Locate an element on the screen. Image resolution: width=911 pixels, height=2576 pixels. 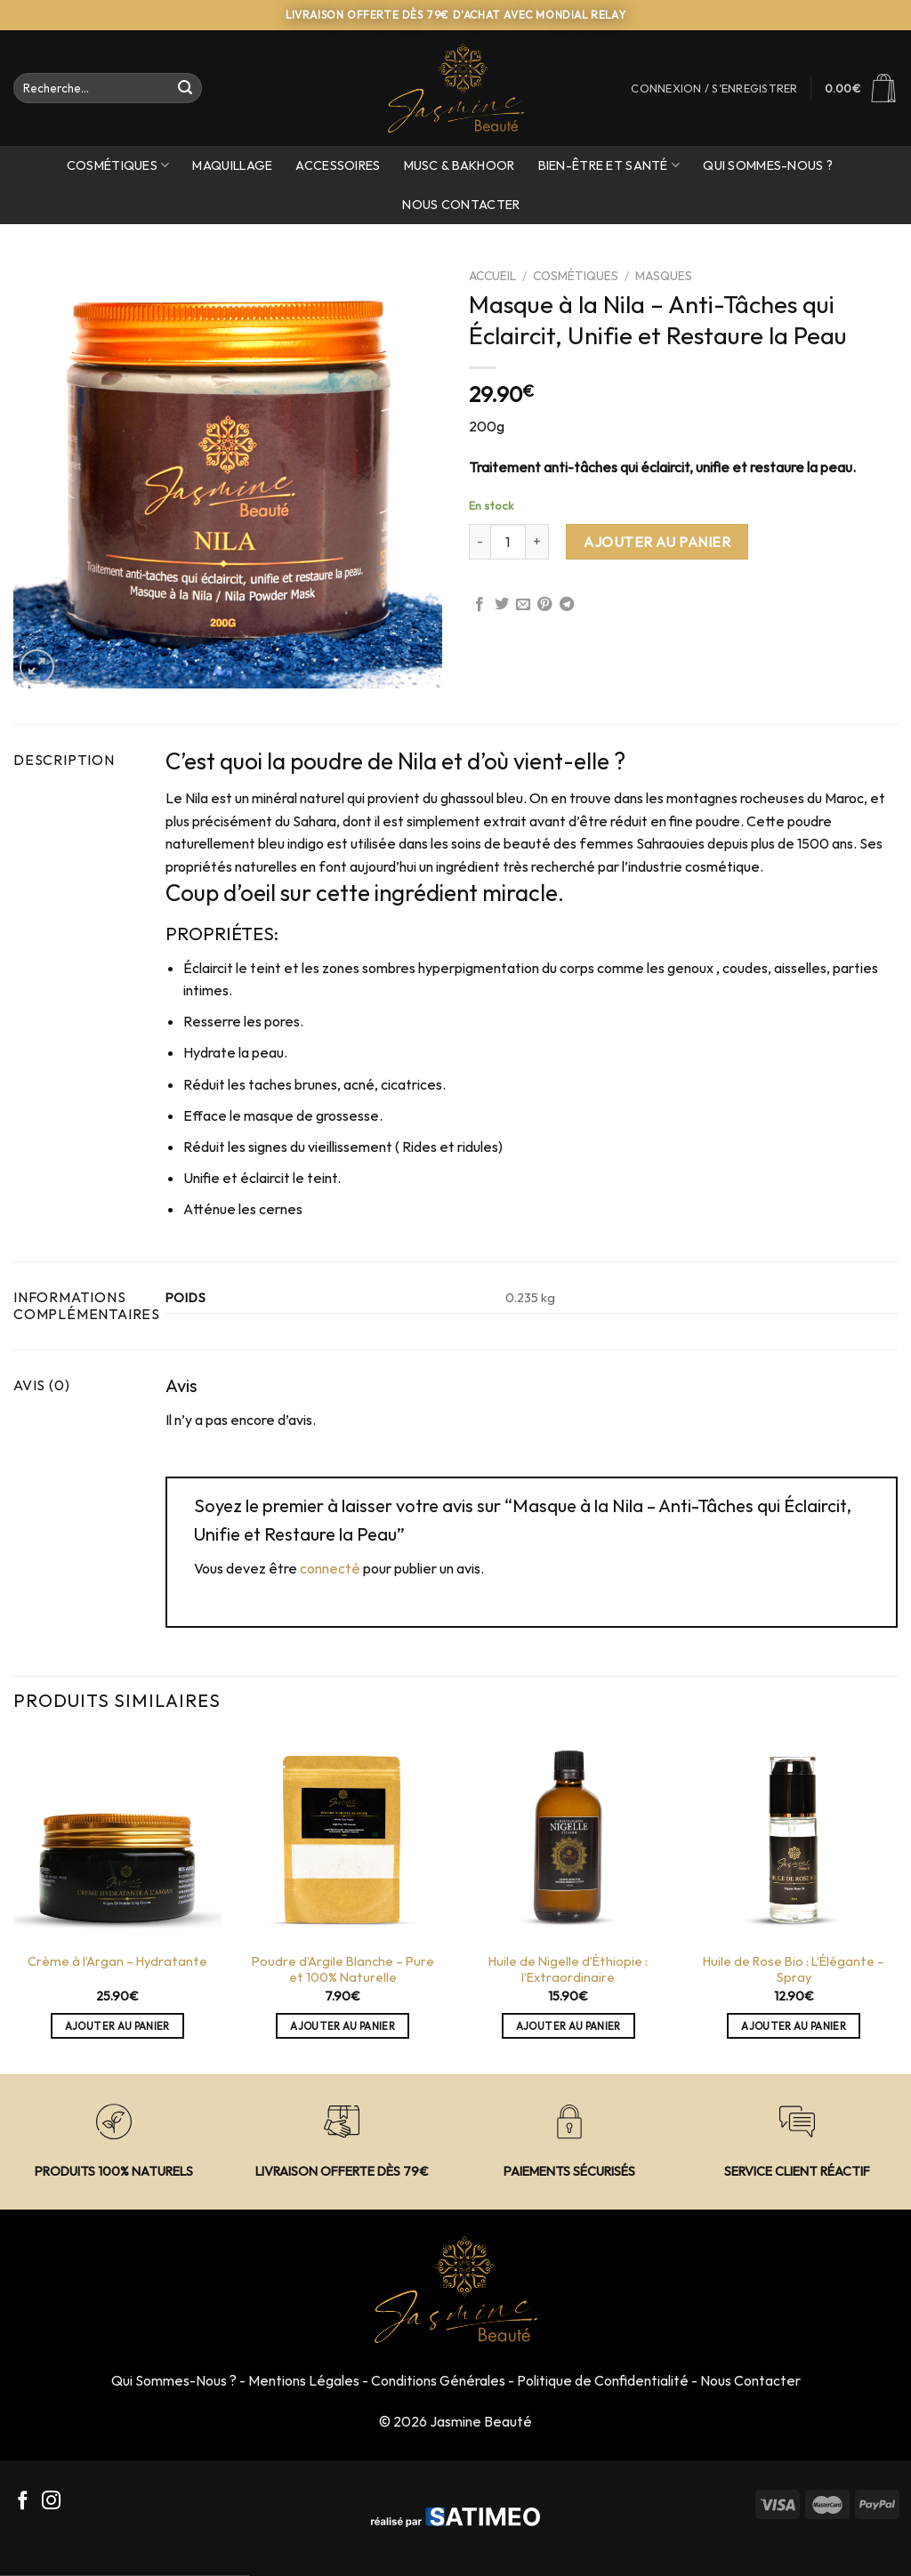
[Envoyer] is located at coordinates (186, 88).